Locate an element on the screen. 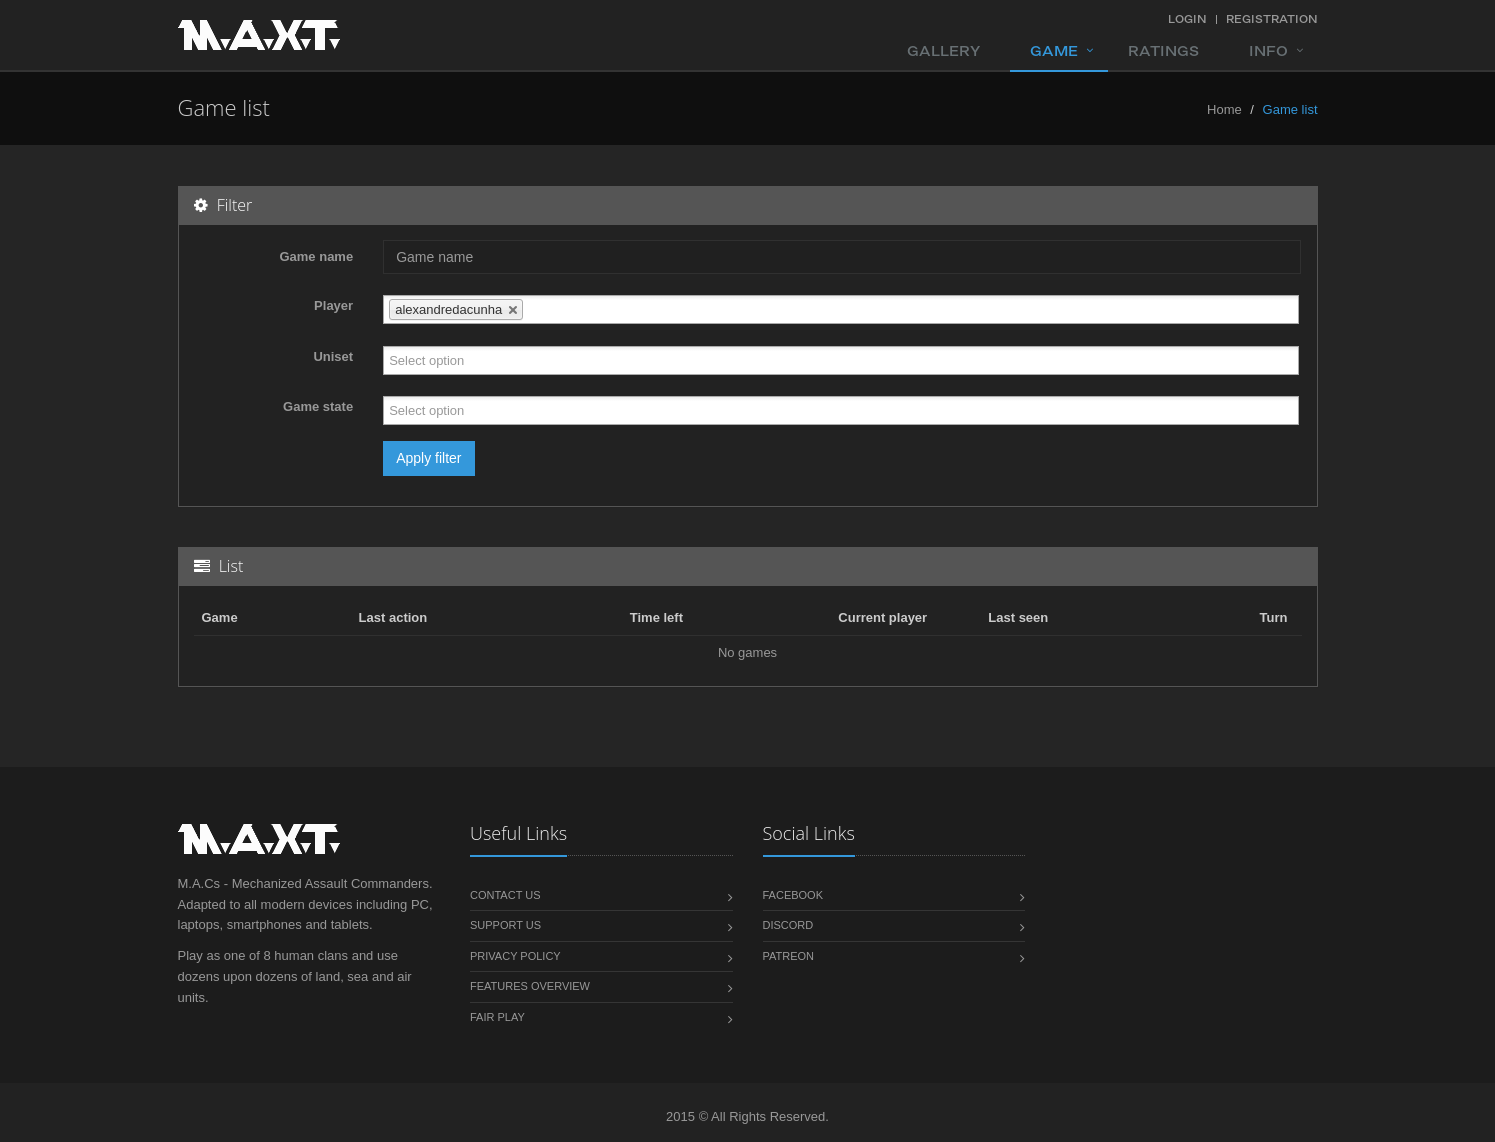 The width and height of the screenshot is (1495, 1142). Home is located at coordinates (1224, 109).